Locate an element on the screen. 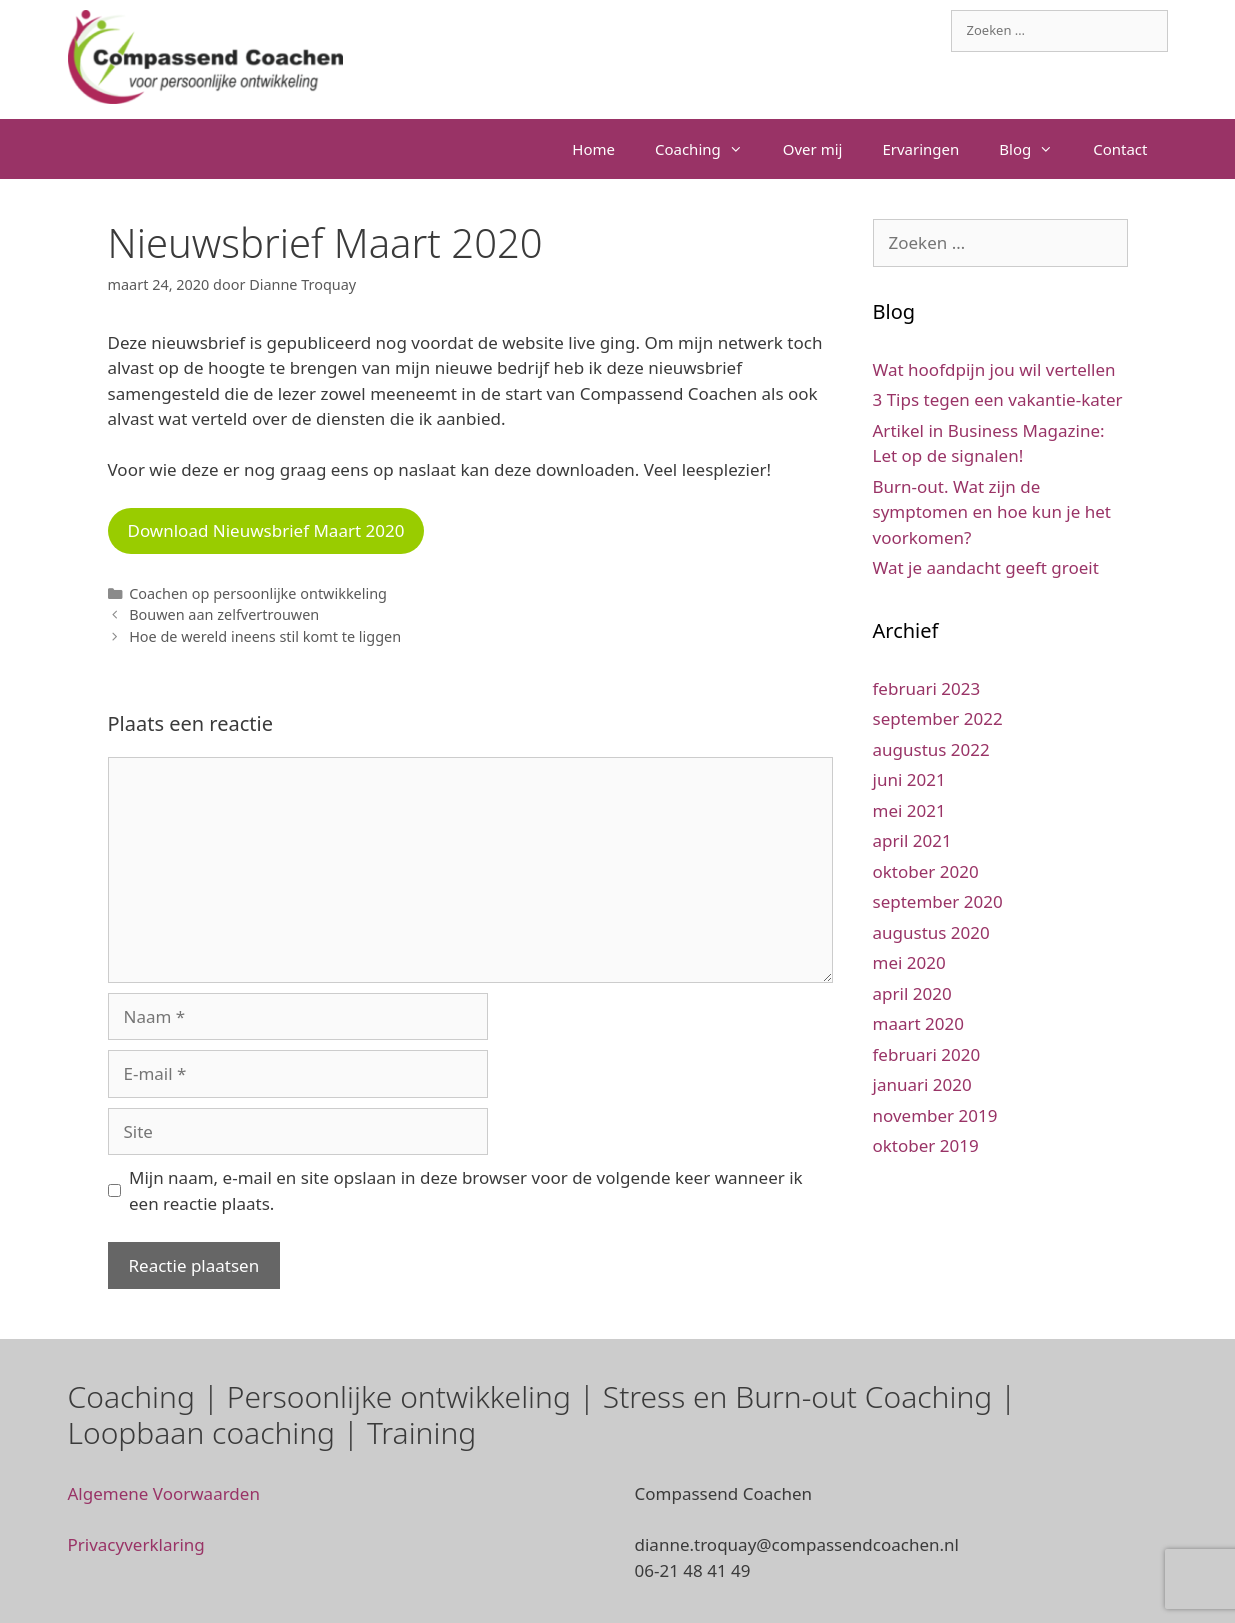  februari 2023 is located at coordinates (927, 688).